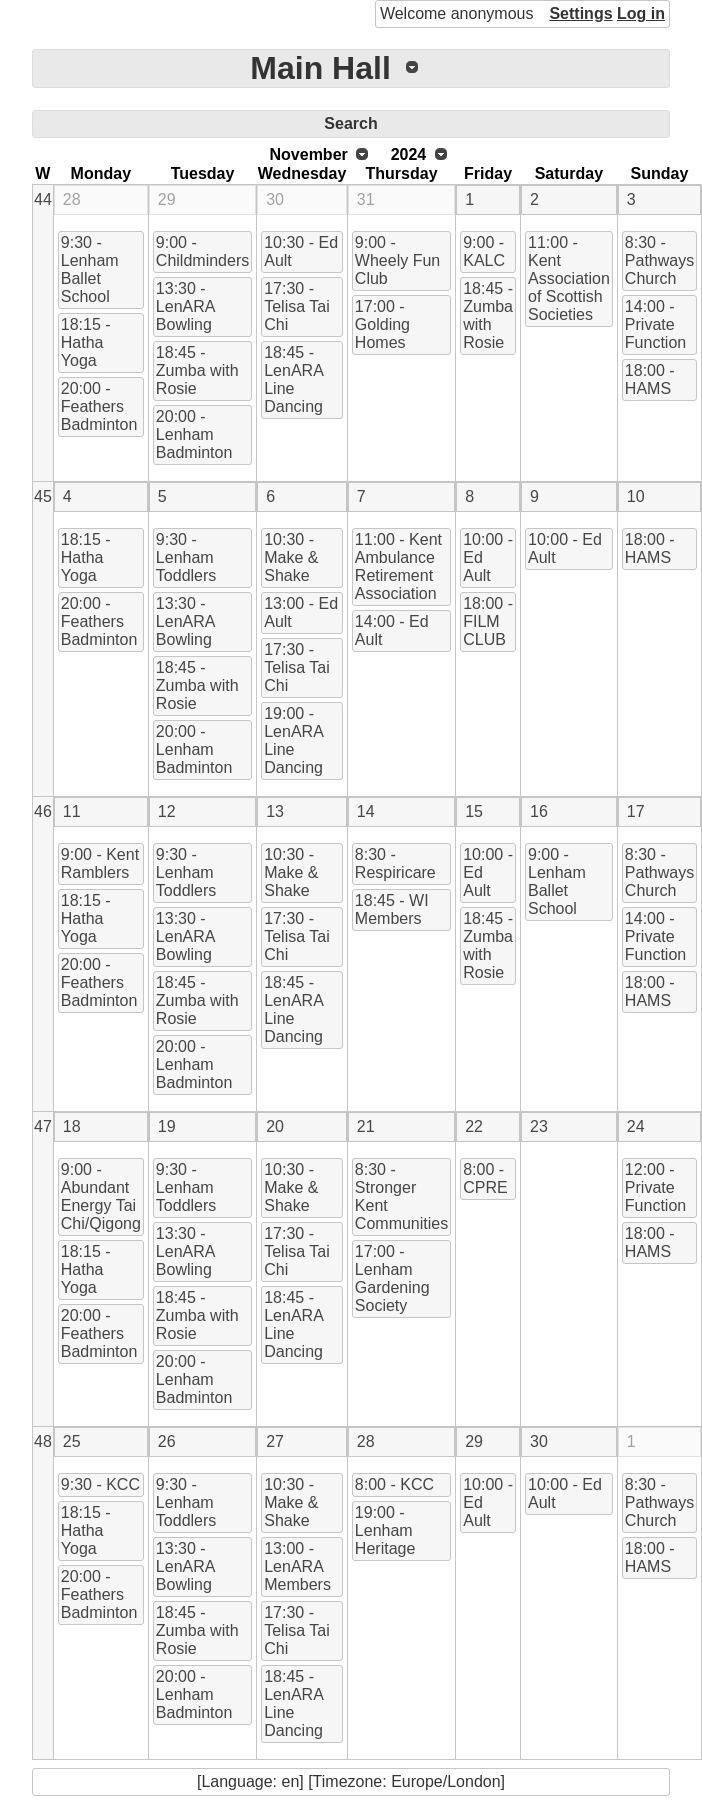 The height and width of the screenshot is (1804, 702). What do you see at coordinates (485, 1178) in the screenshot?
I see `8:00 - CPRE` at bounding box center [485, 1178].